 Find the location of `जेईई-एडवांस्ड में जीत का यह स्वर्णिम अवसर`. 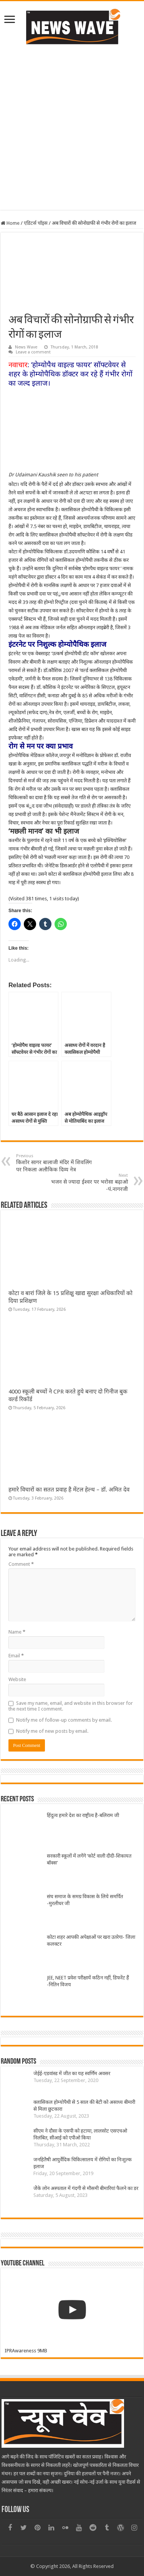

जेईई-एडवांस्ड में जीत का यह स्वर्णिम अवसर is located at coordinates (71, 2073).